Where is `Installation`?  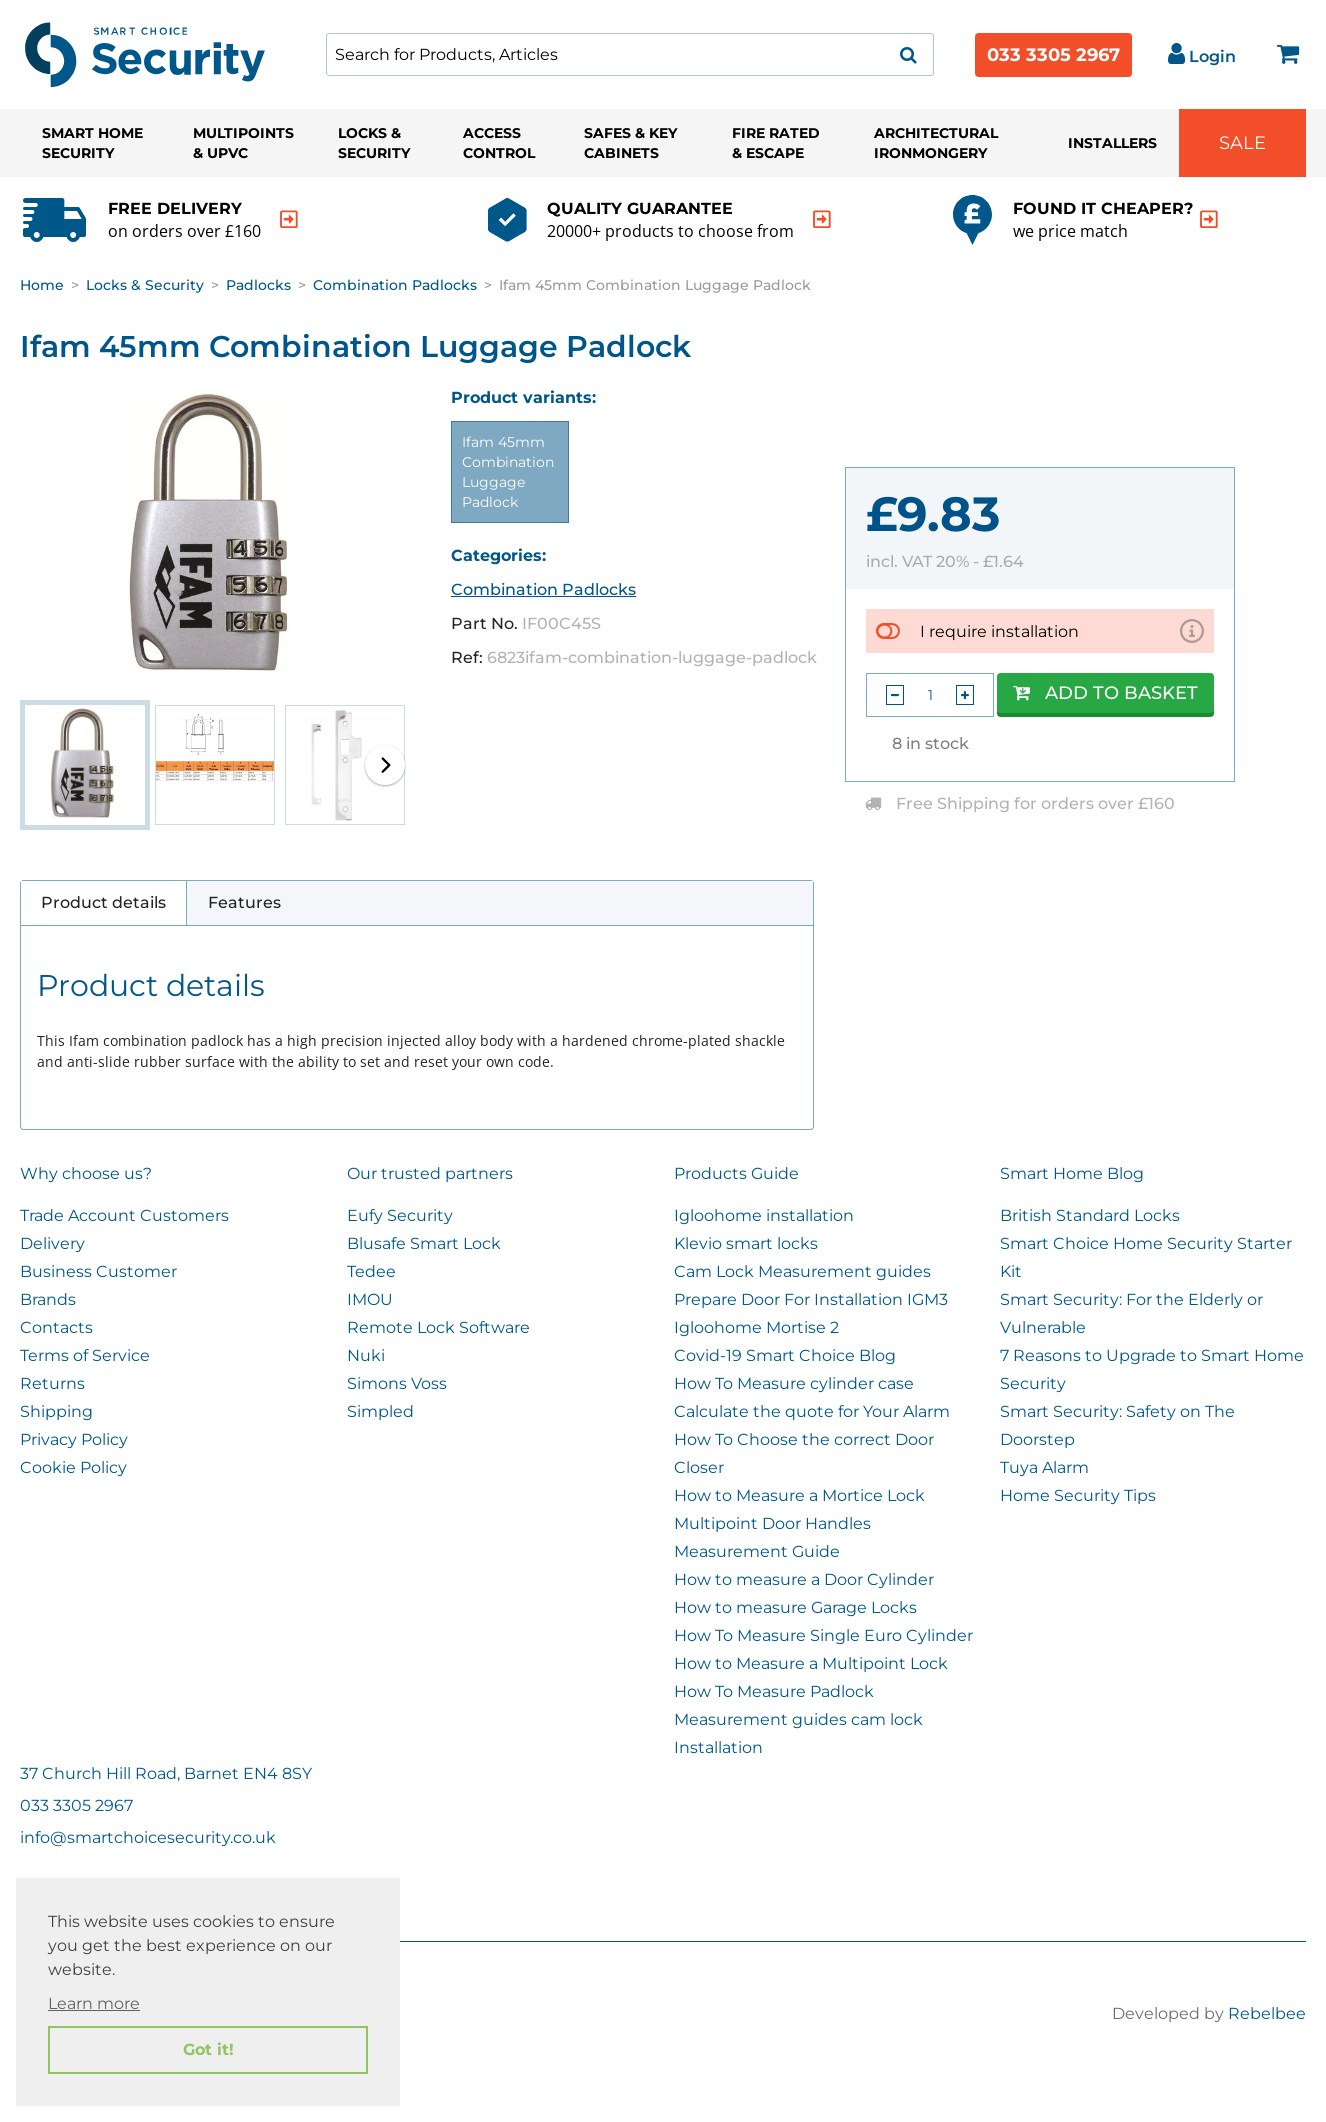 Installation is located at coordinates (718, 1747).